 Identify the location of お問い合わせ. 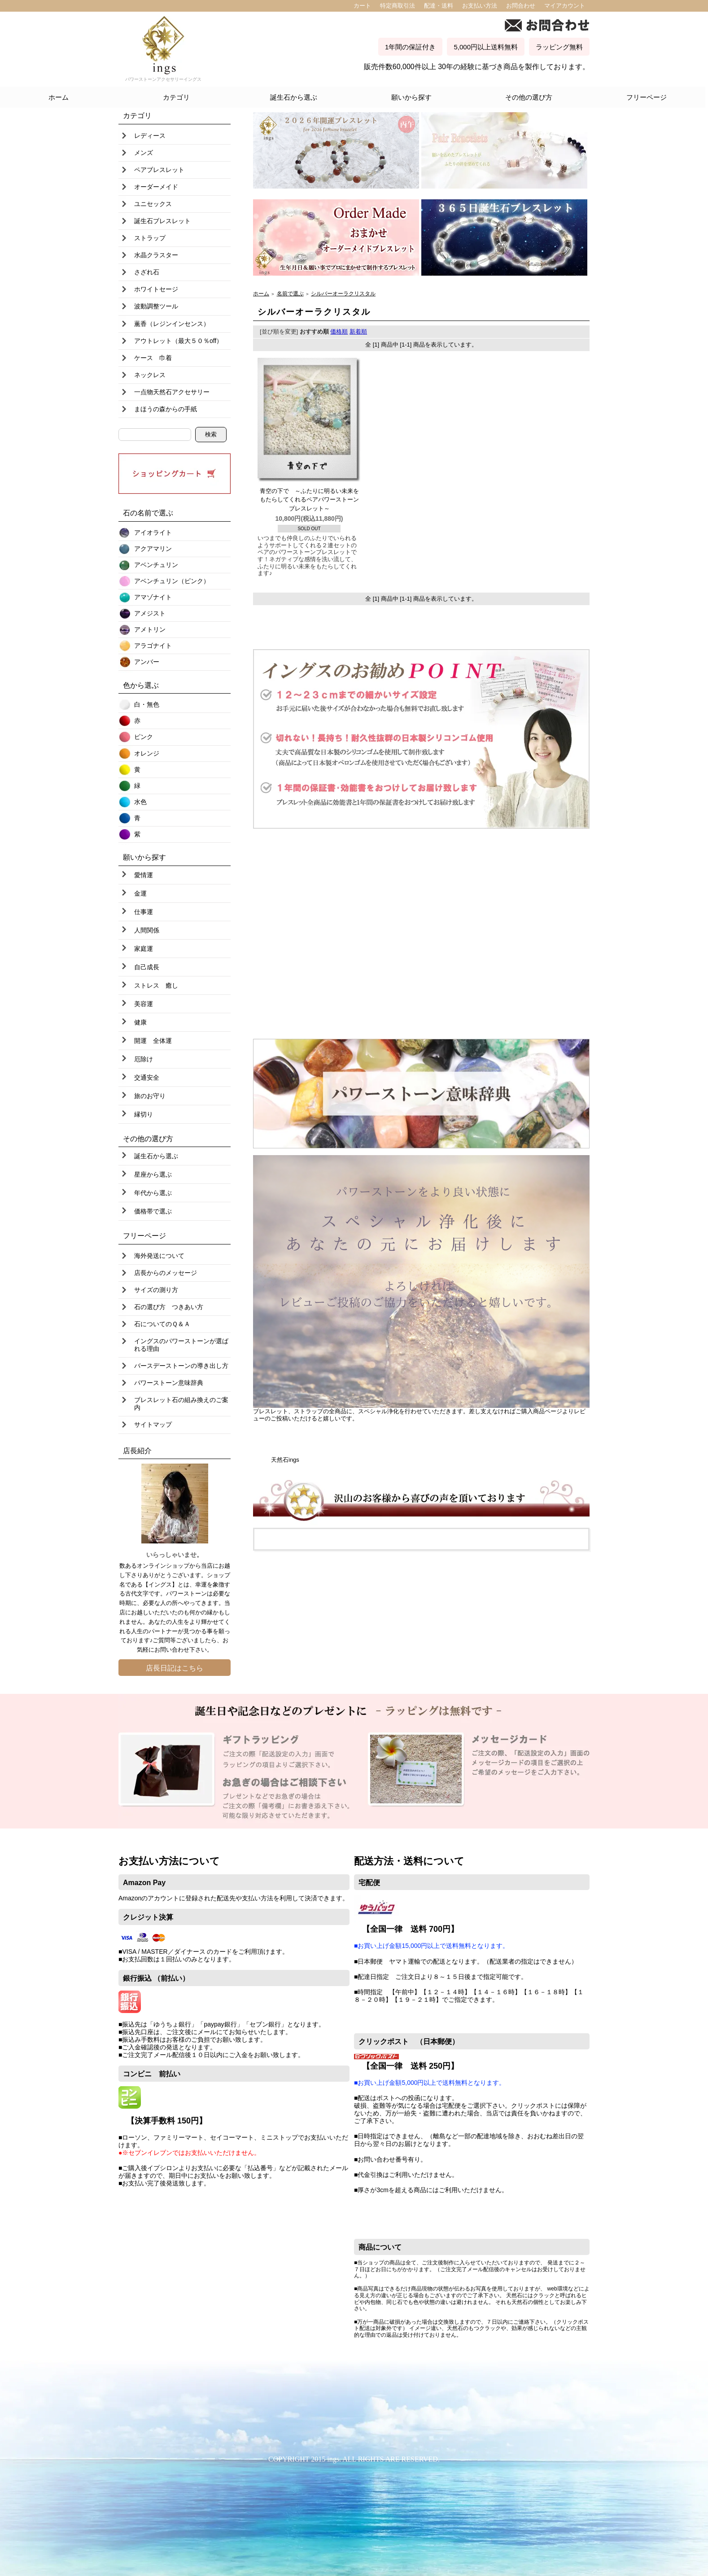
(171, 1649).